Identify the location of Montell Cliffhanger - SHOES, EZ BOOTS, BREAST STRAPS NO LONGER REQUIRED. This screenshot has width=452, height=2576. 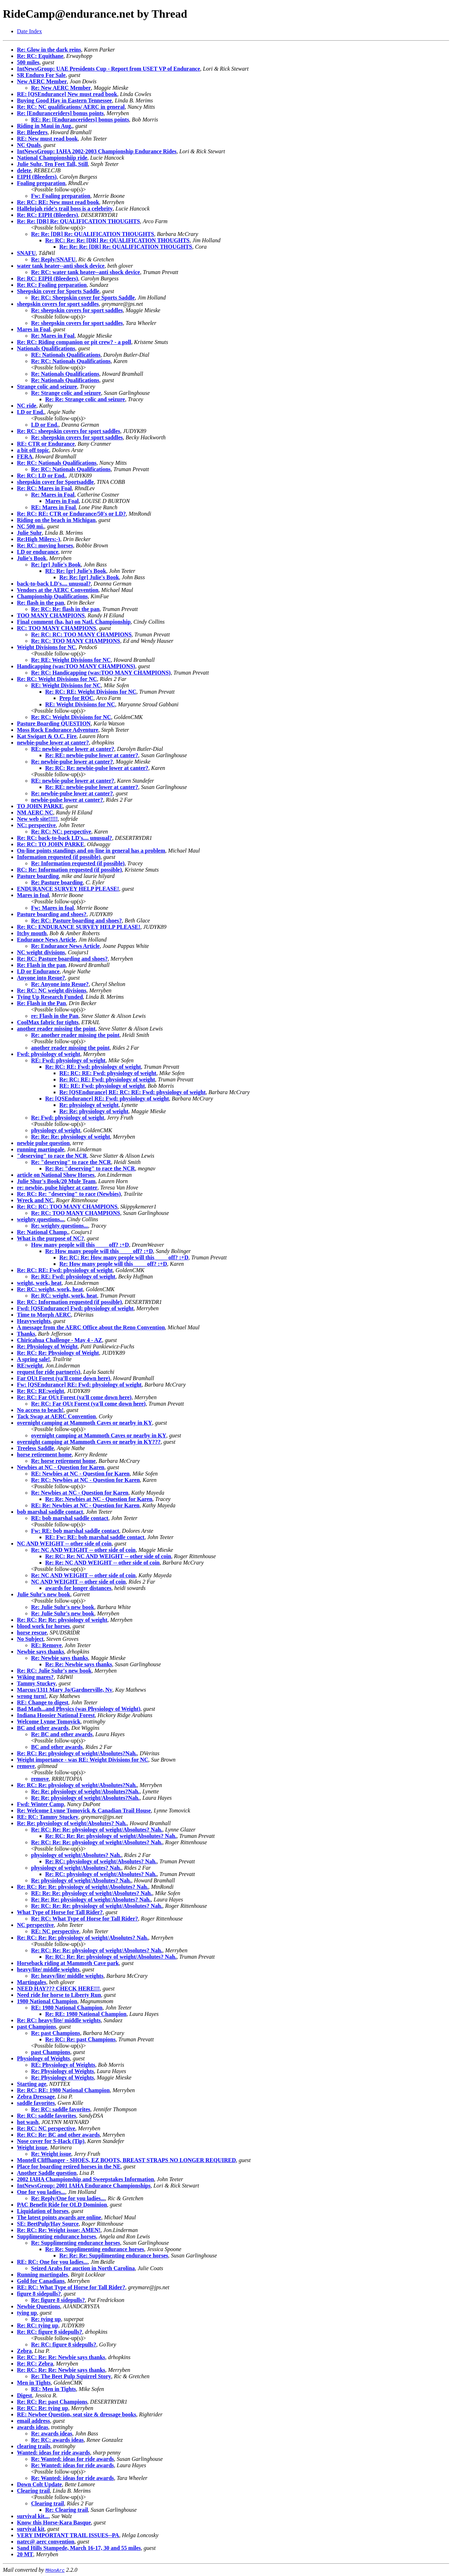
(126, 2160).